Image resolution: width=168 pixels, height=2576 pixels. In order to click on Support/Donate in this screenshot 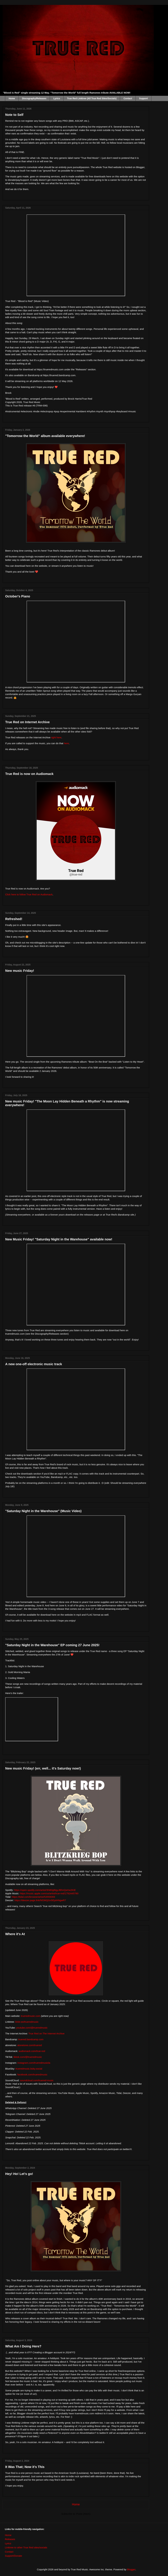, I will do `click(13, 2555)`.